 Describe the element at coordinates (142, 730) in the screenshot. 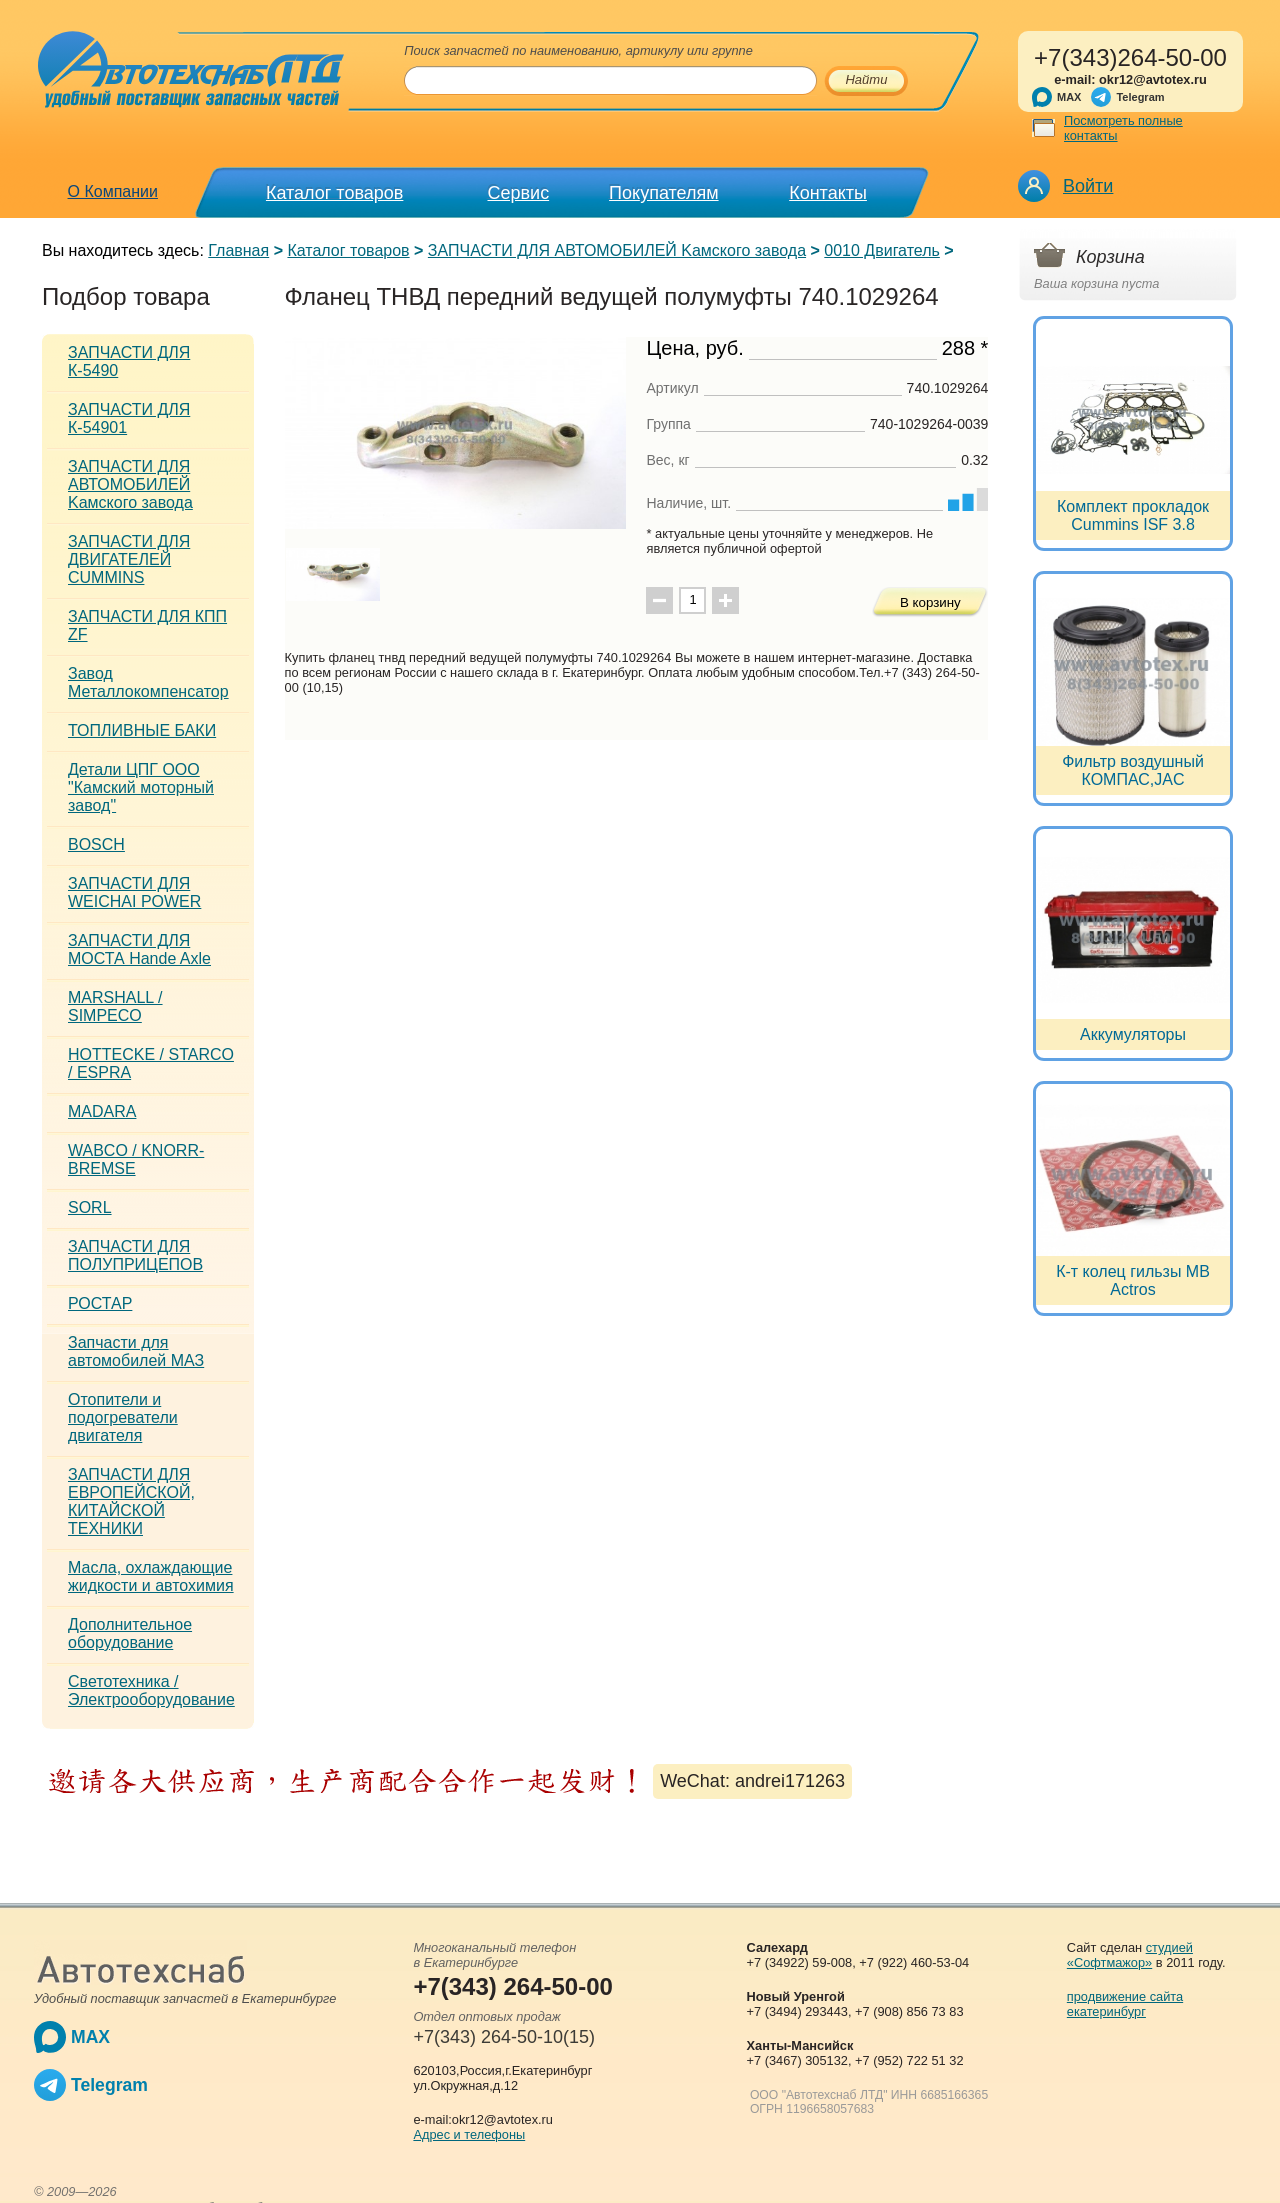

I see `ТОПЛИВНЫЕ БАКИ` at that location.